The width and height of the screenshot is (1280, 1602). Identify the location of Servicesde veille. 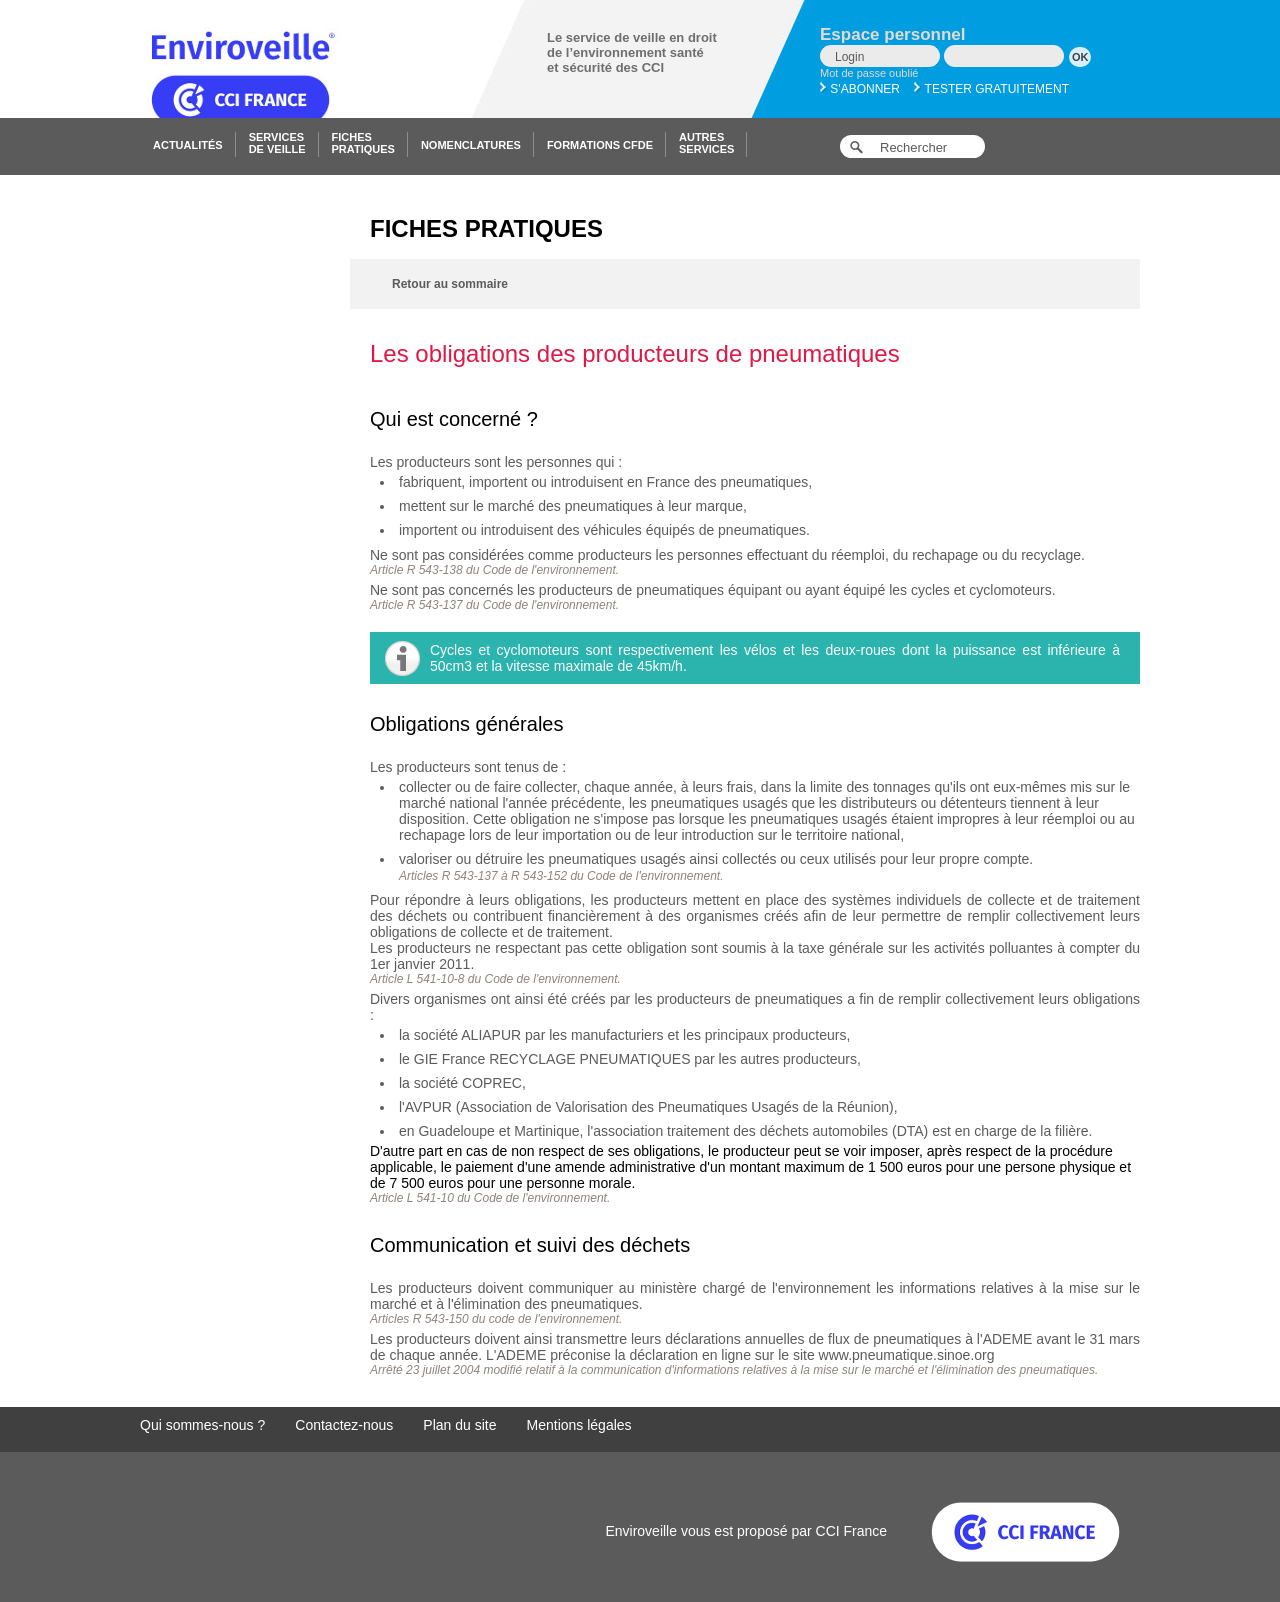
(277, 143).